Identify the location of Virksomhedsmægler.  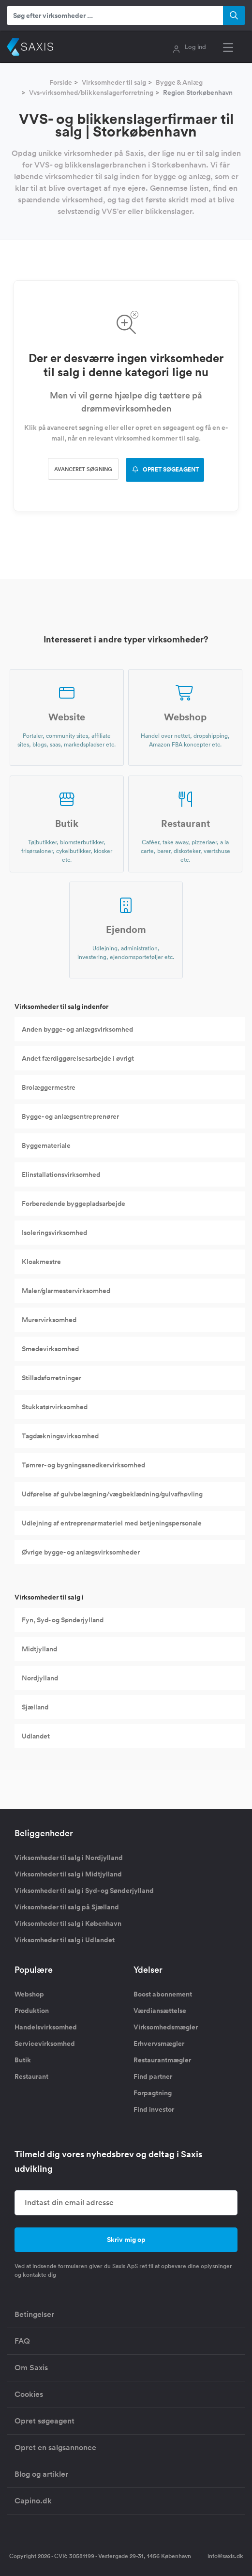
(165, 2027).